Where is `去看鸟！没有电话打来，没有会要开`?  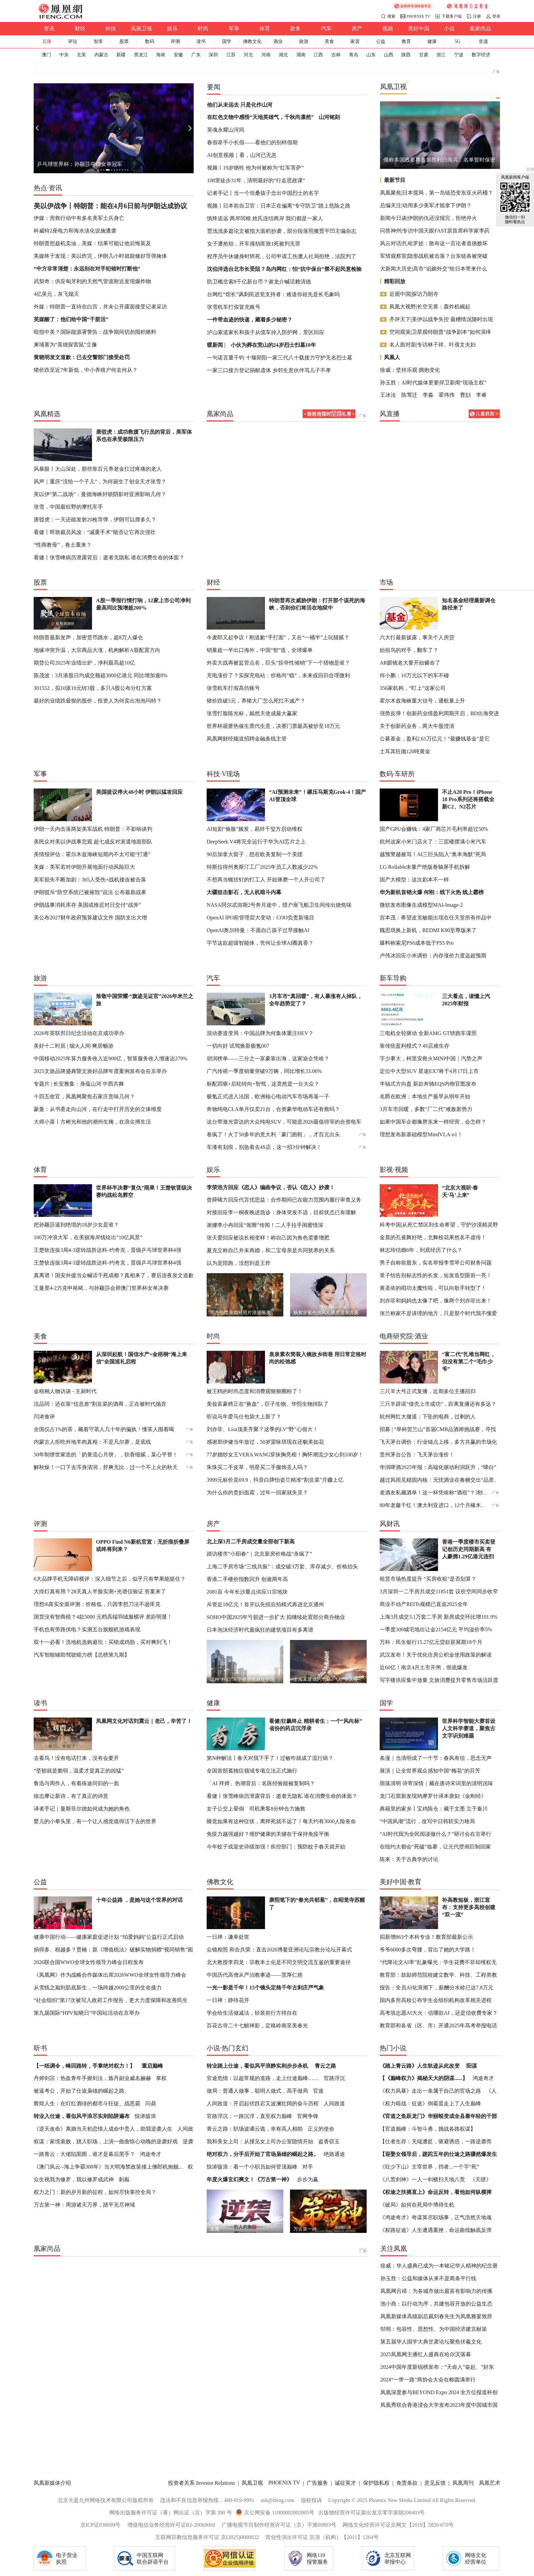
去看鸟！没有电话打来，没有会要开 is located at coordinates (76, 1758).